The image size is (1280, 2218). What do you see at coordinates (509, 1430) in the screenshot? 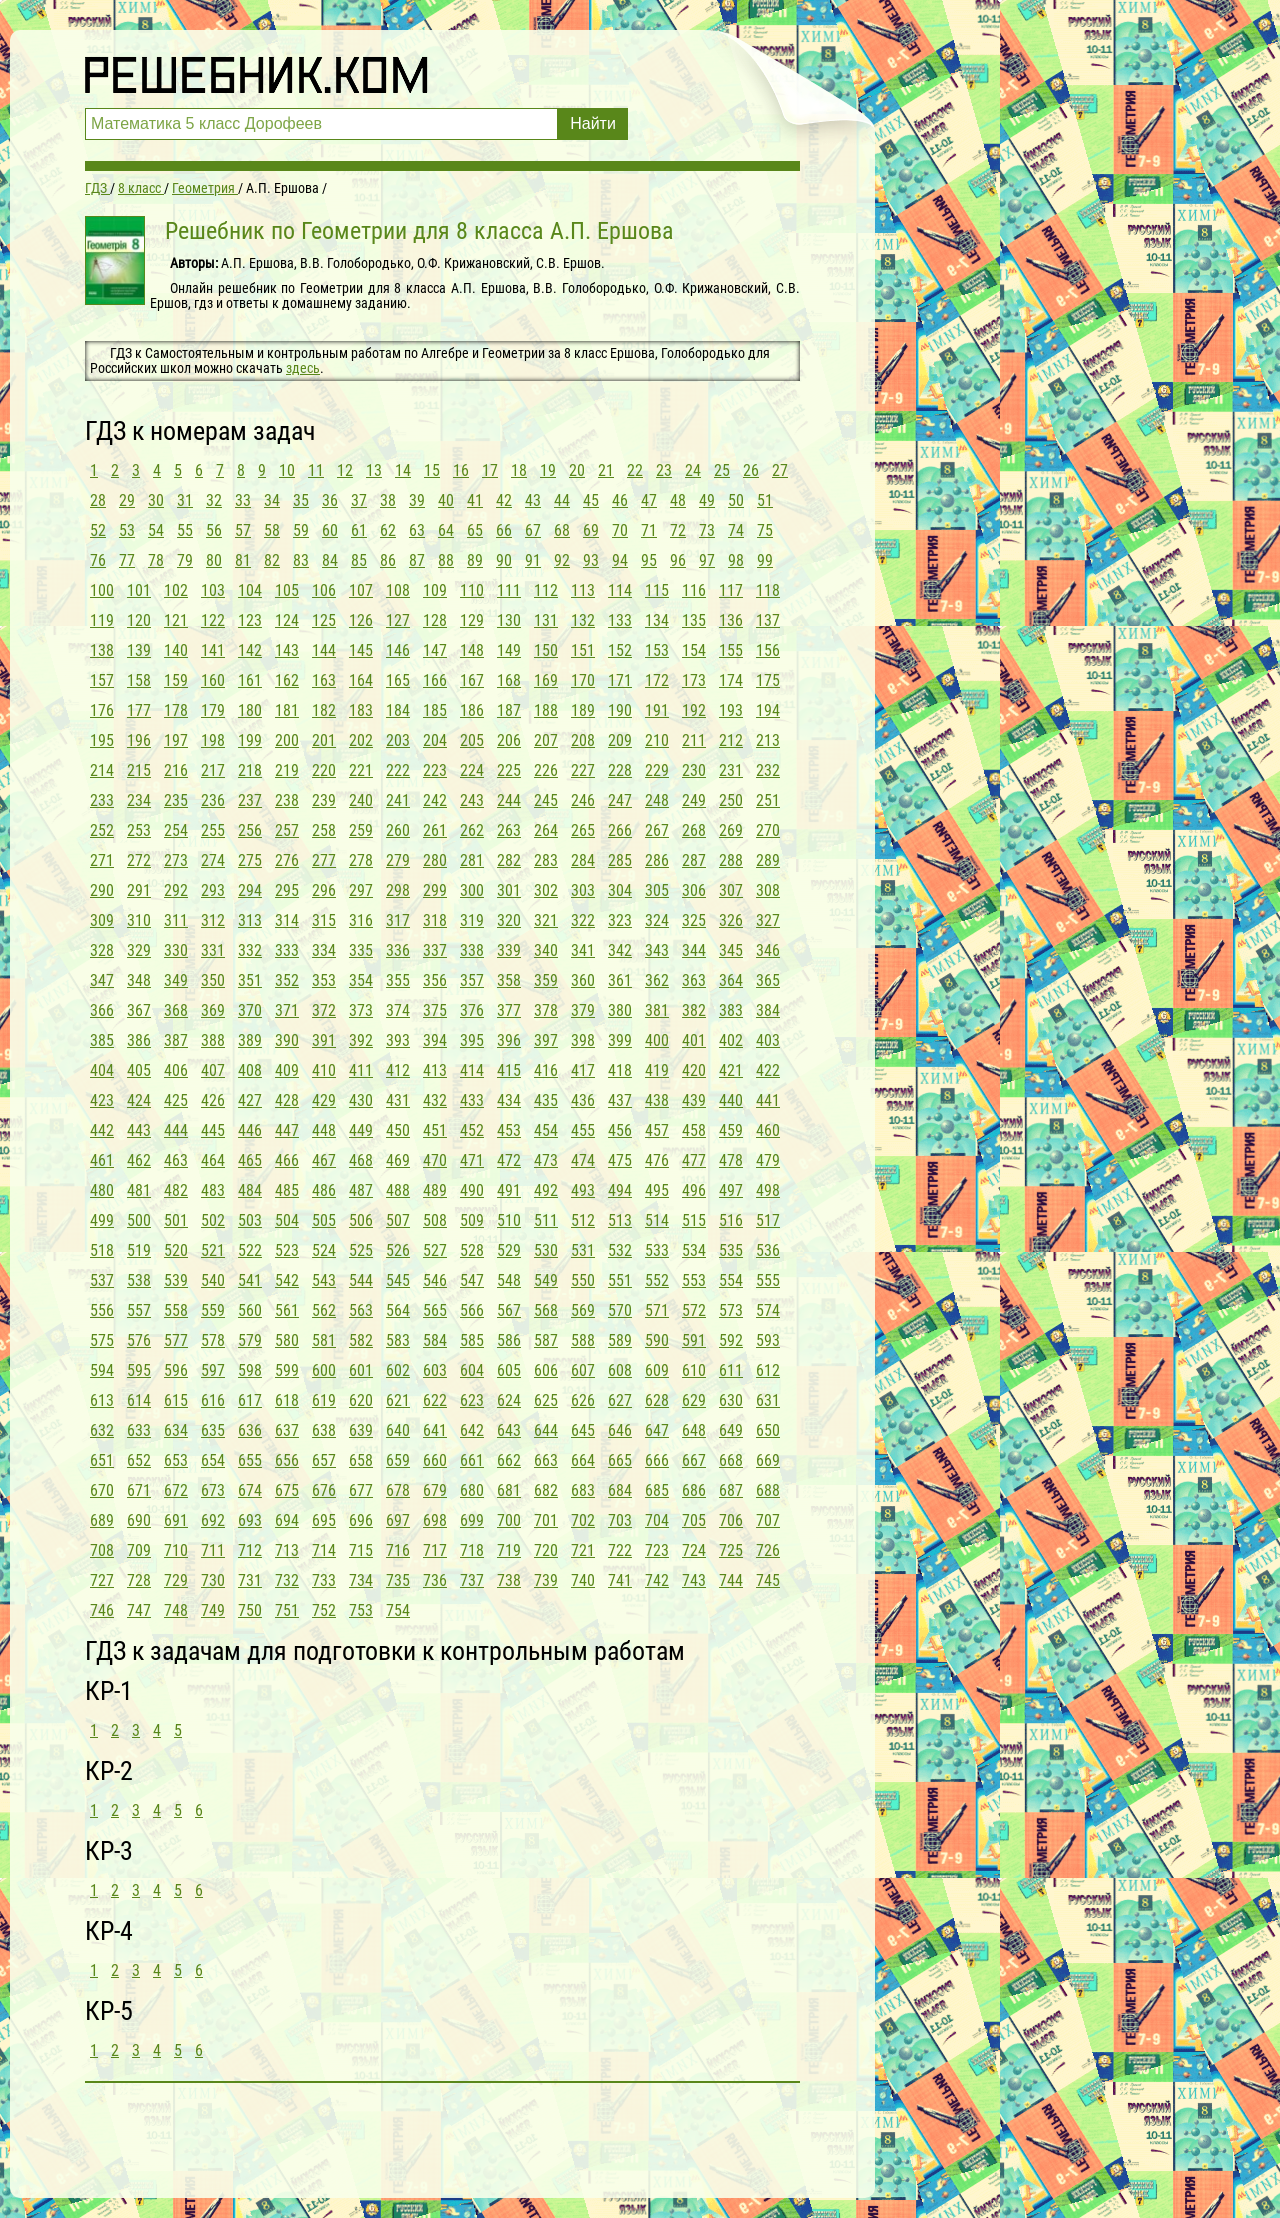
I see `643` at bounding box center [509, 1430].